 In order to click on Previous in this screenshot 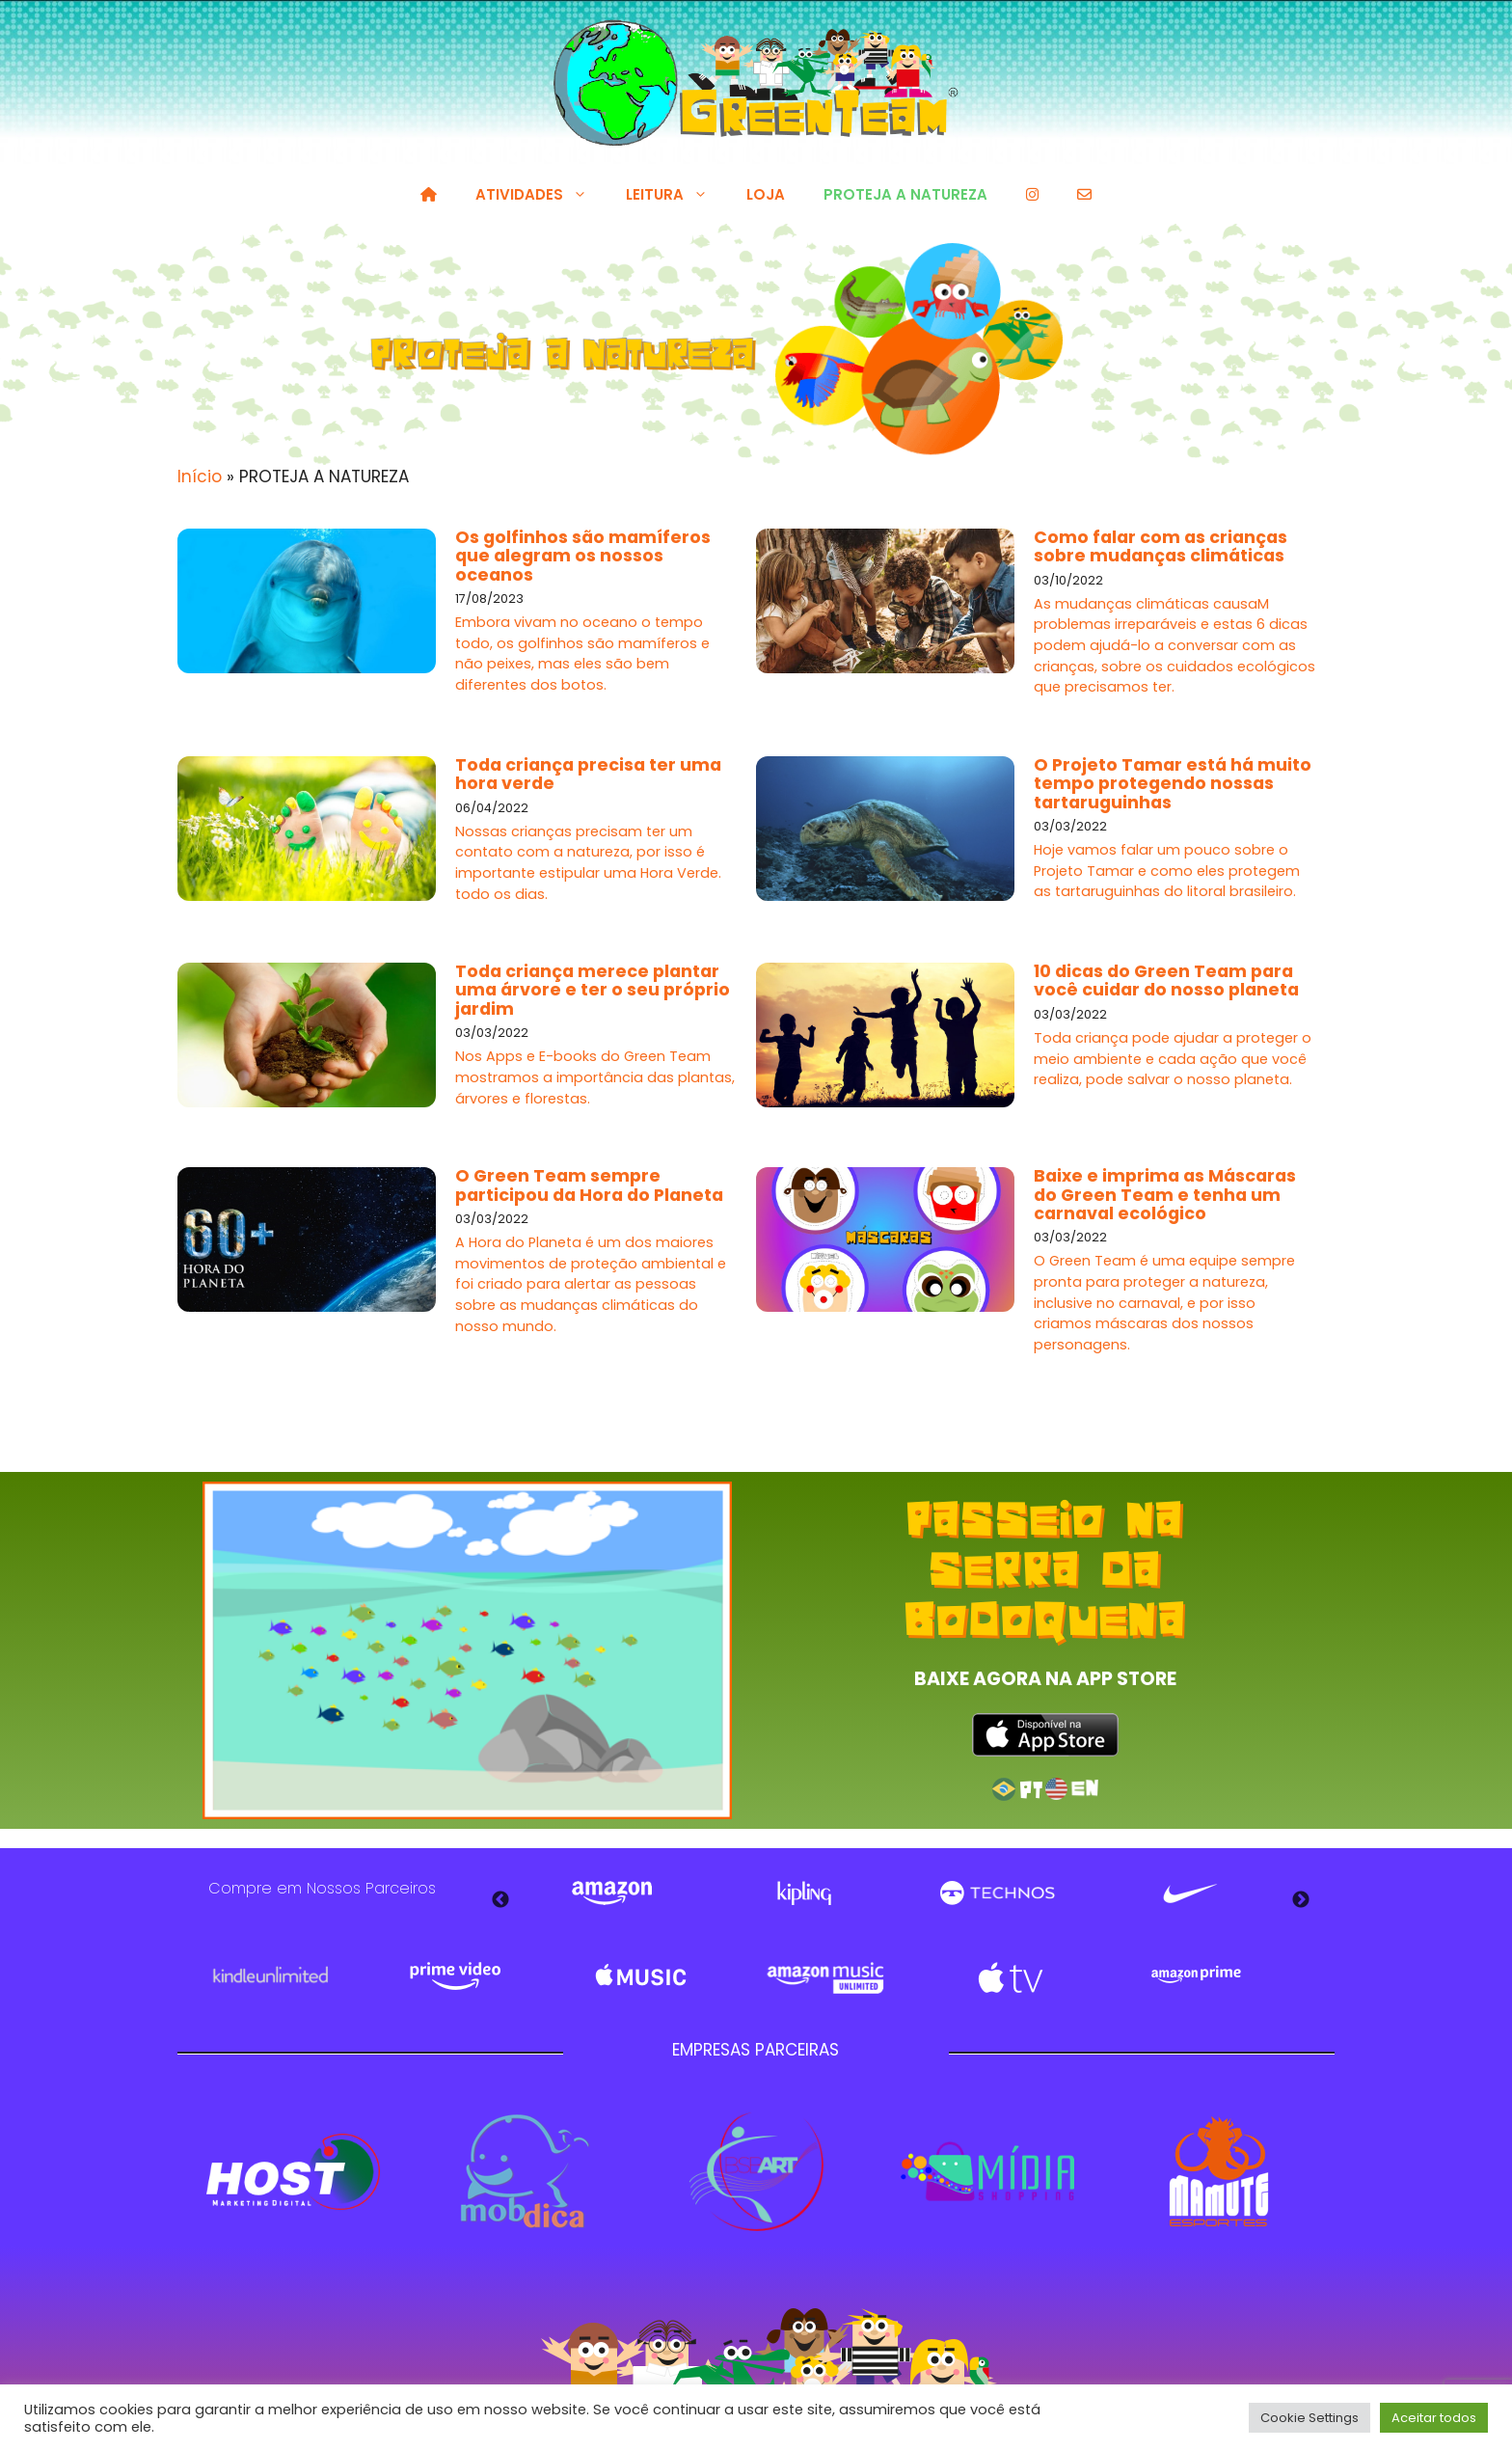, I will do `click(500, 1900)`.